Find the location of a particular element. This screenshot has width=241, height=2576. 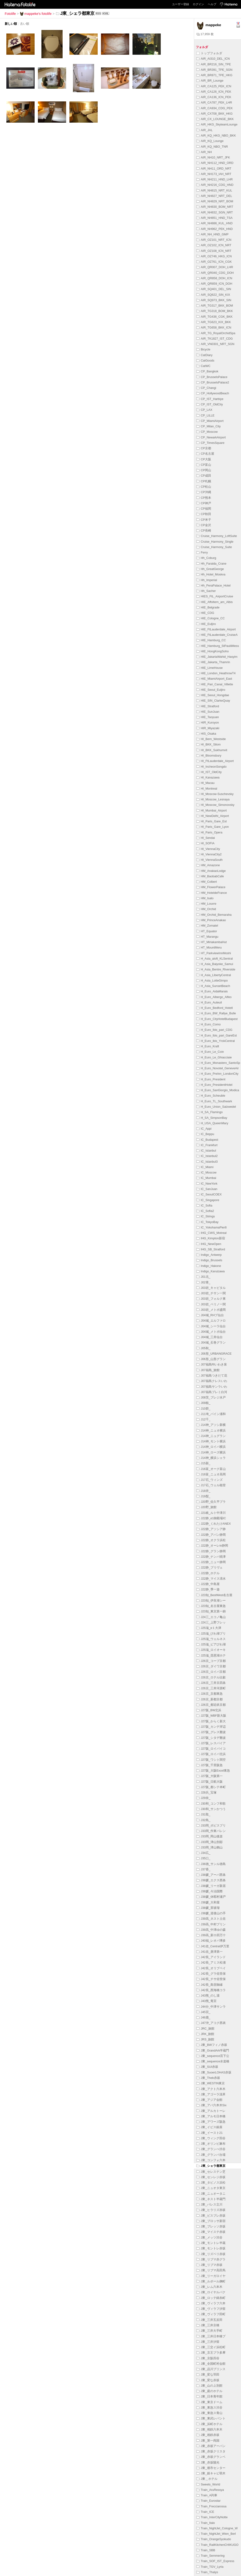

J東_GrandArk半蔵門 is located at coordinates (212, 2050).